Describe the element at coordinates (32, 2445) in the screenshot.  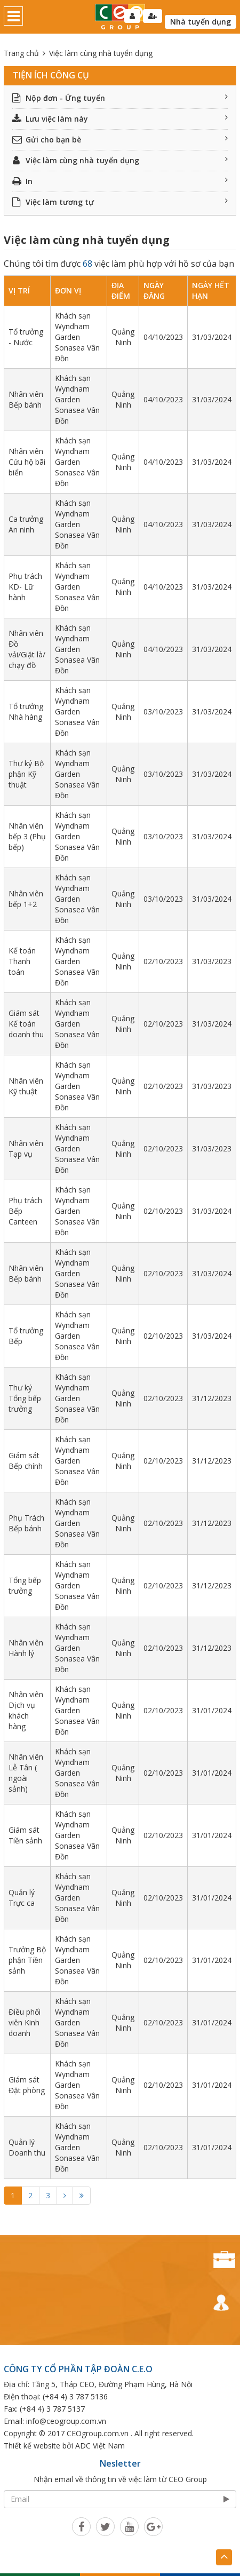
I see `Thiết kế website` at that location.